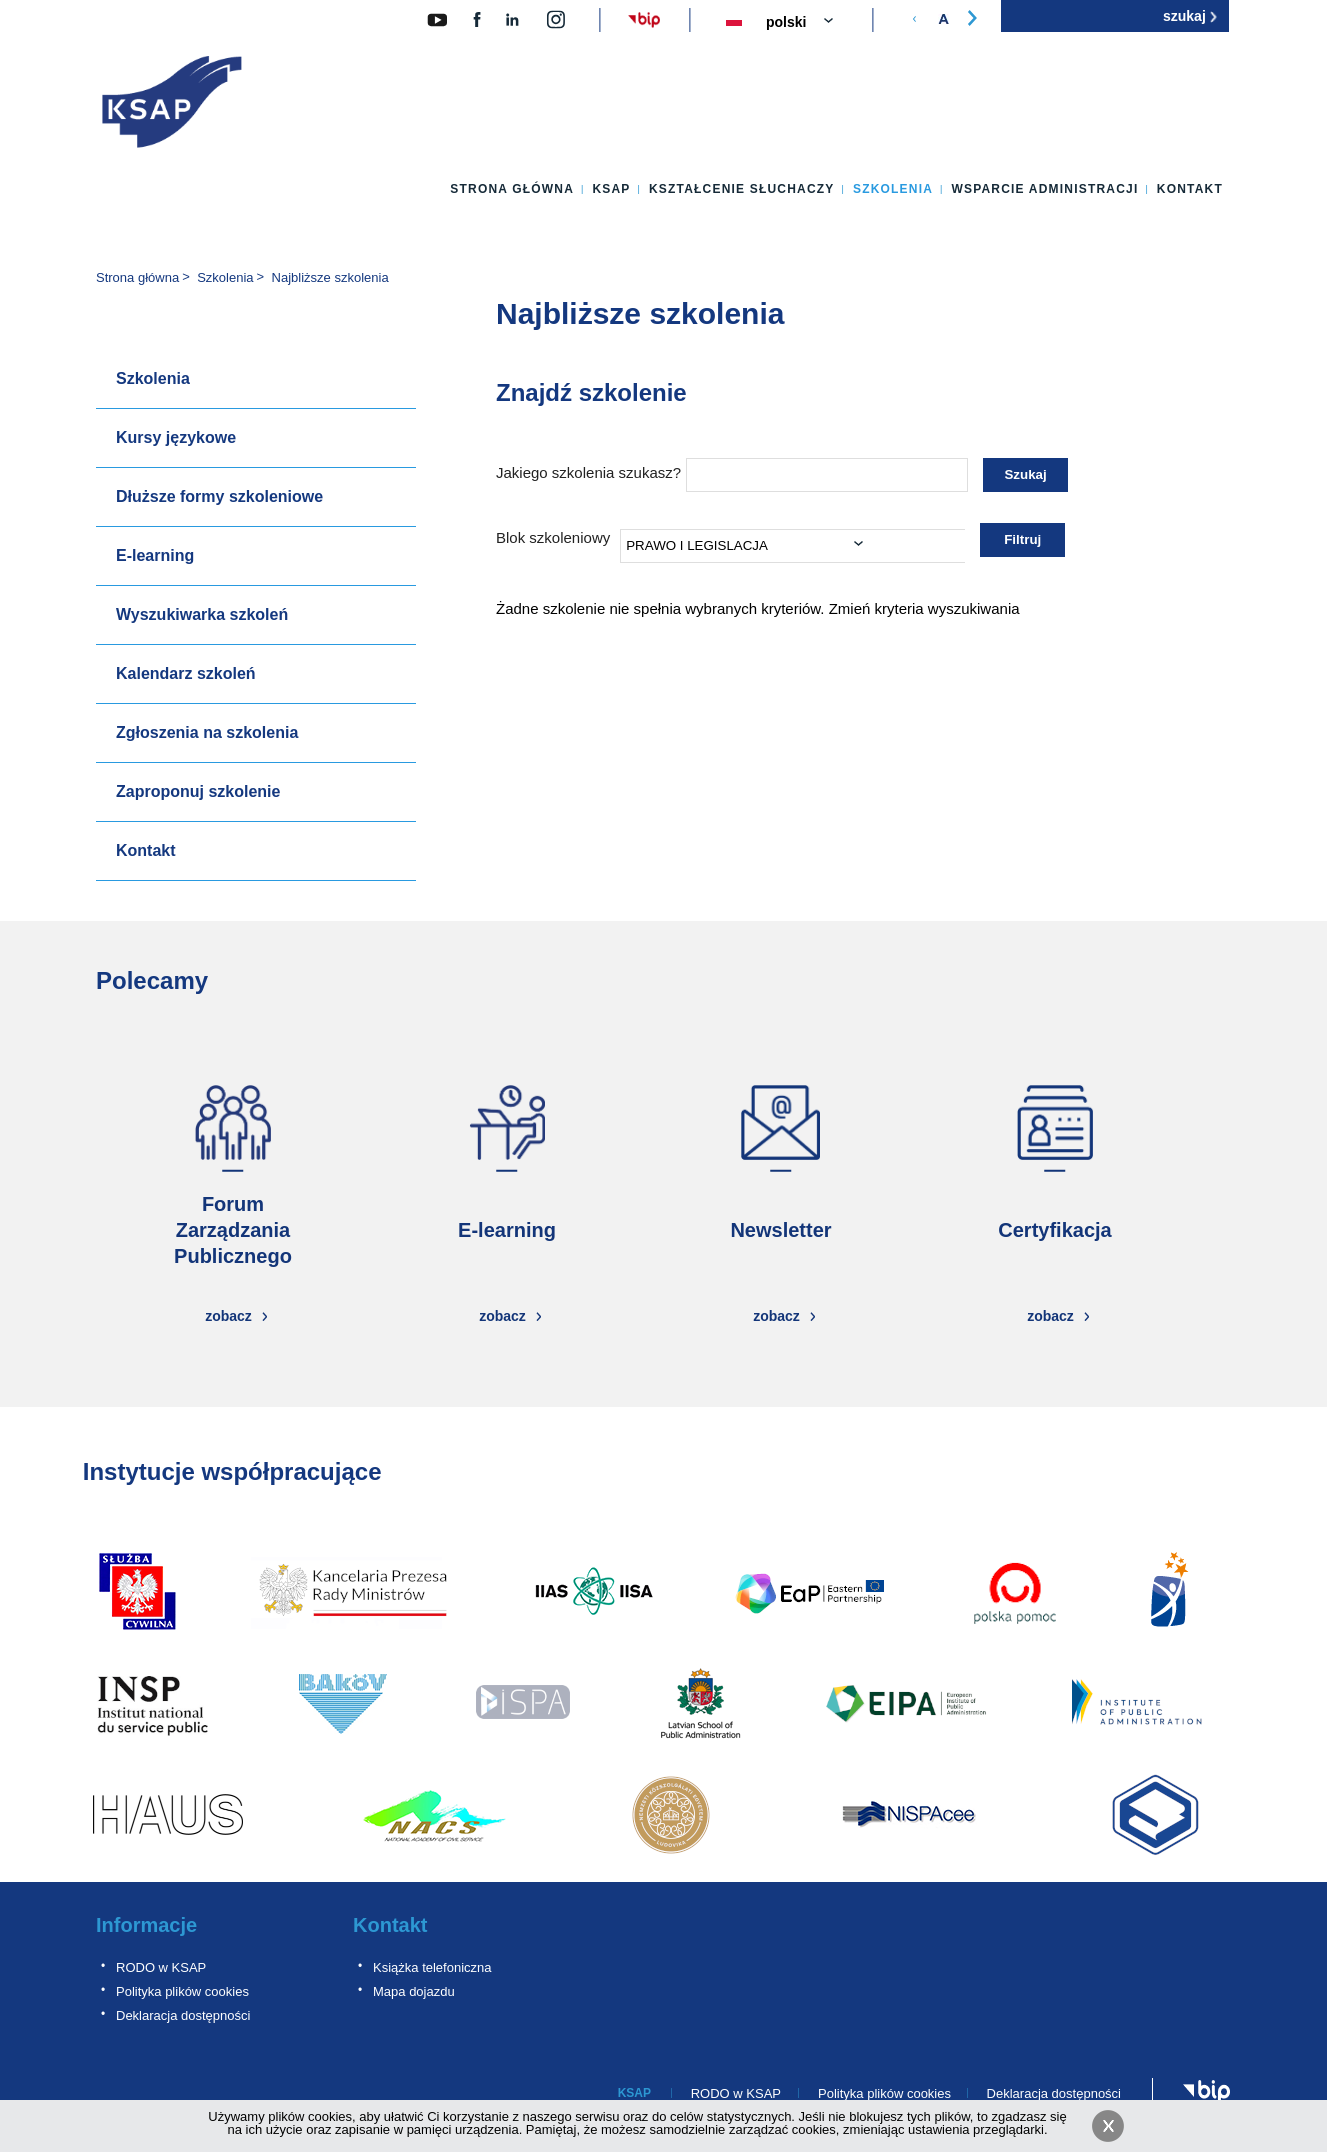 The height and width of the screenshot is (2152, 1327). Describe the element at coordinates (182, 1991) in the screenshot. I see `Polityka plików cookies` at that location.